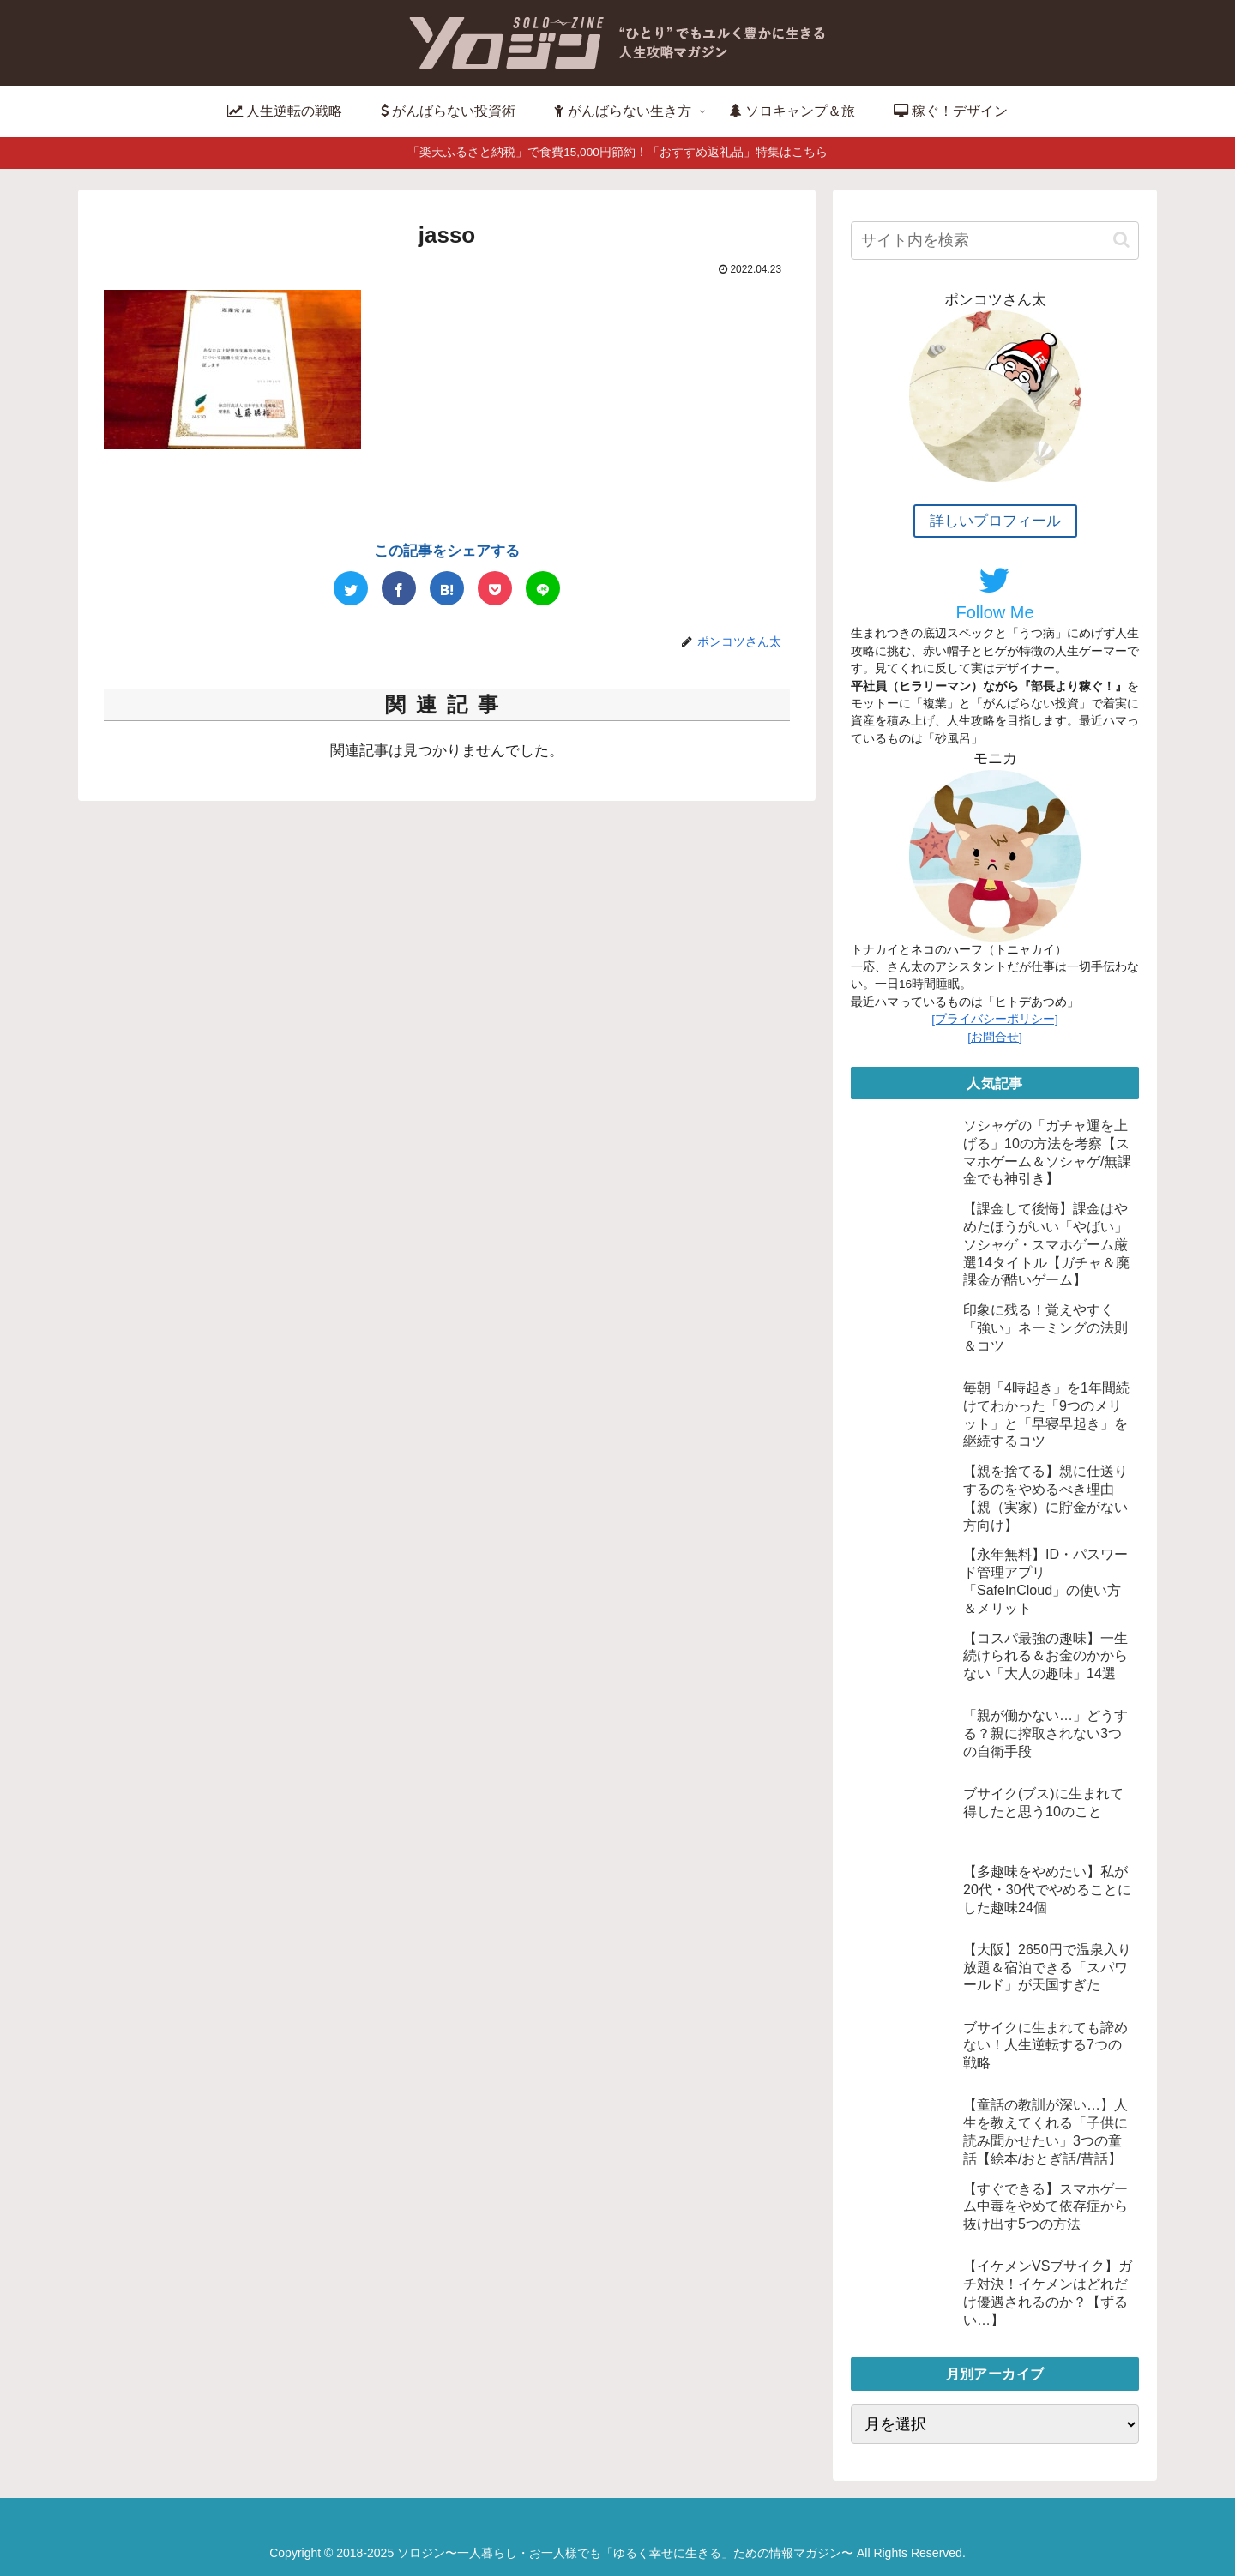 Image resolution: width=1235 pixels, height=2576 pixels. What do you see at coordinates (995, 240) in the screenshot?
I see `[input]` at bounding box center [995, 240].